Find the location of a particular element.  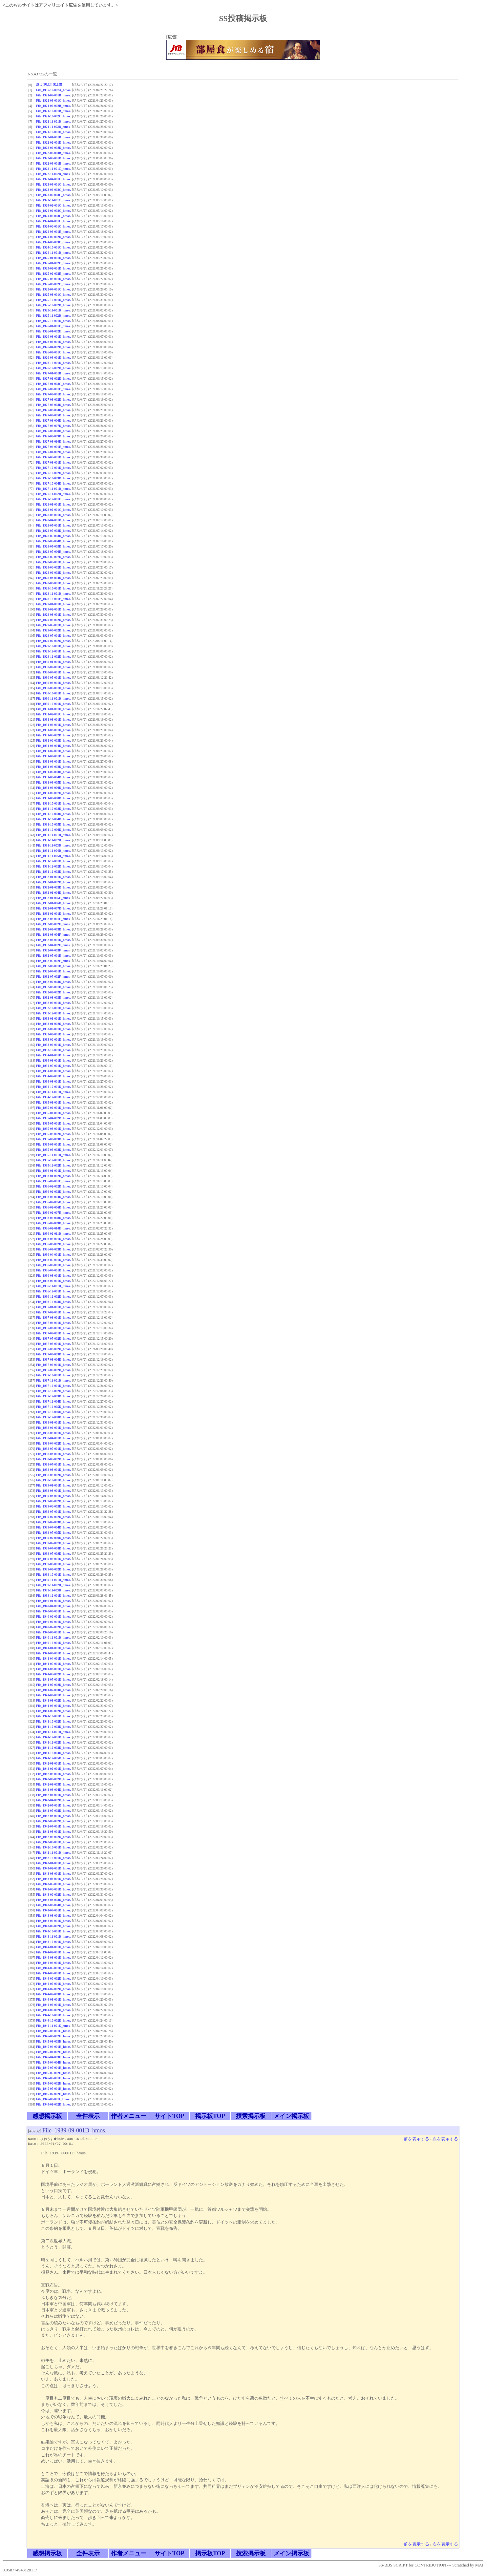

File_1944-06-002D_hmos. is located at coordinates (53, 1978).